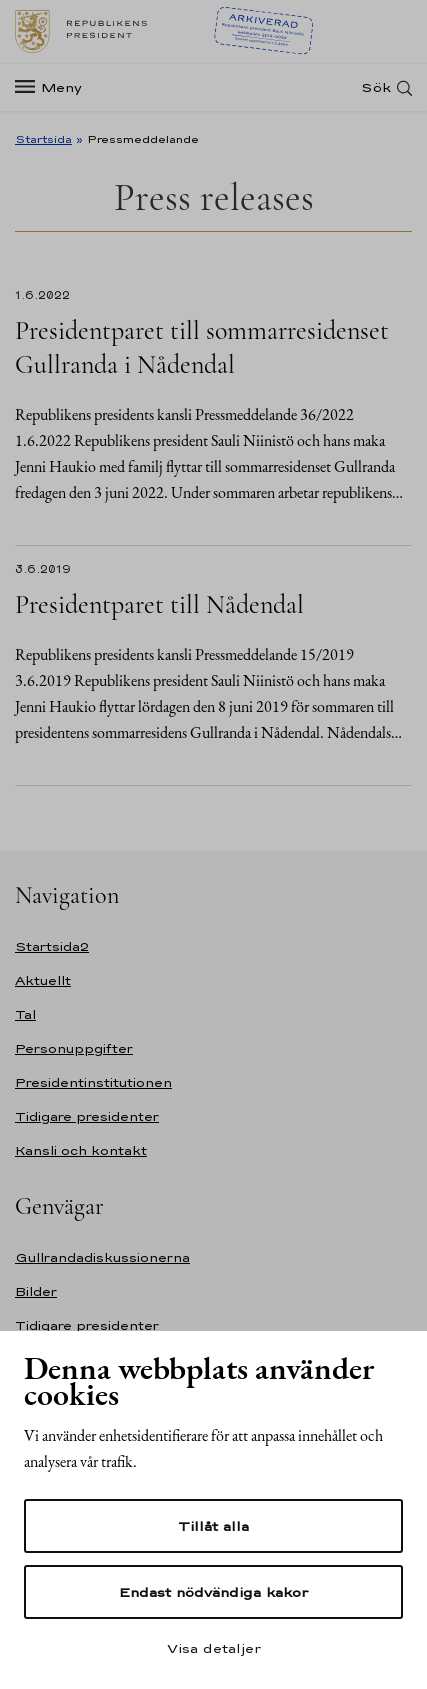 The height and width of the screenshot is (1689, 427). What do you see at coordinates (52, 946) in the screenshot?
I see `Startsida2` at bounding box center [52, 946].